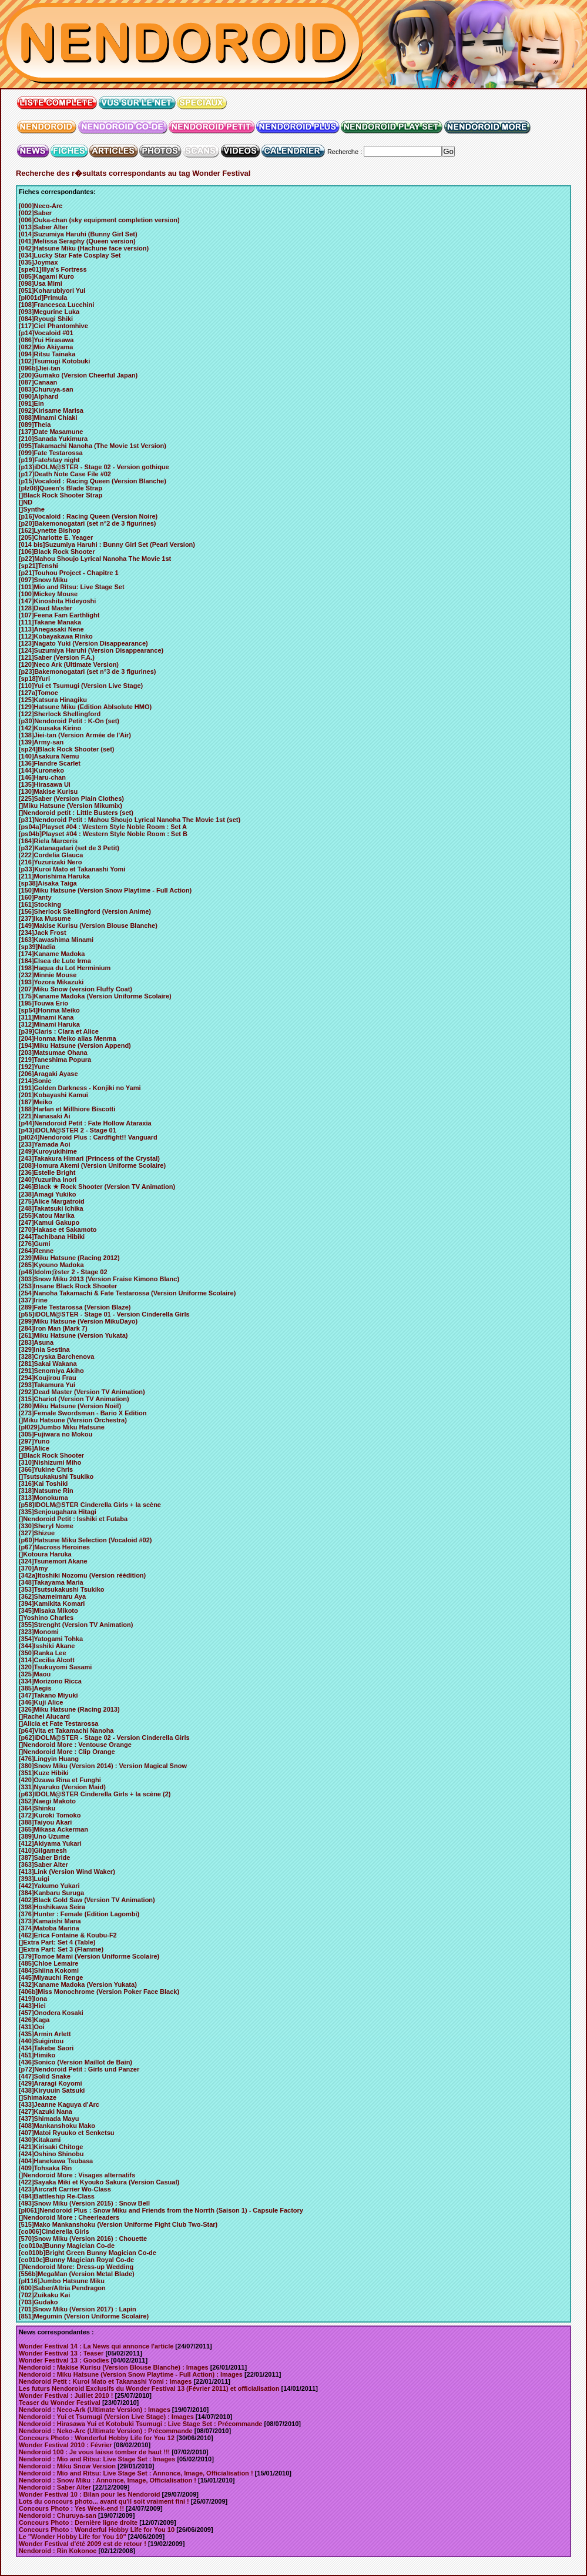 The height and width of the screenshot is (2576, 587). Describe the element at coordinates (73, 1420) in the screenshot. I see `[]Miku Hatsune (Version Orchestra)` at that location.